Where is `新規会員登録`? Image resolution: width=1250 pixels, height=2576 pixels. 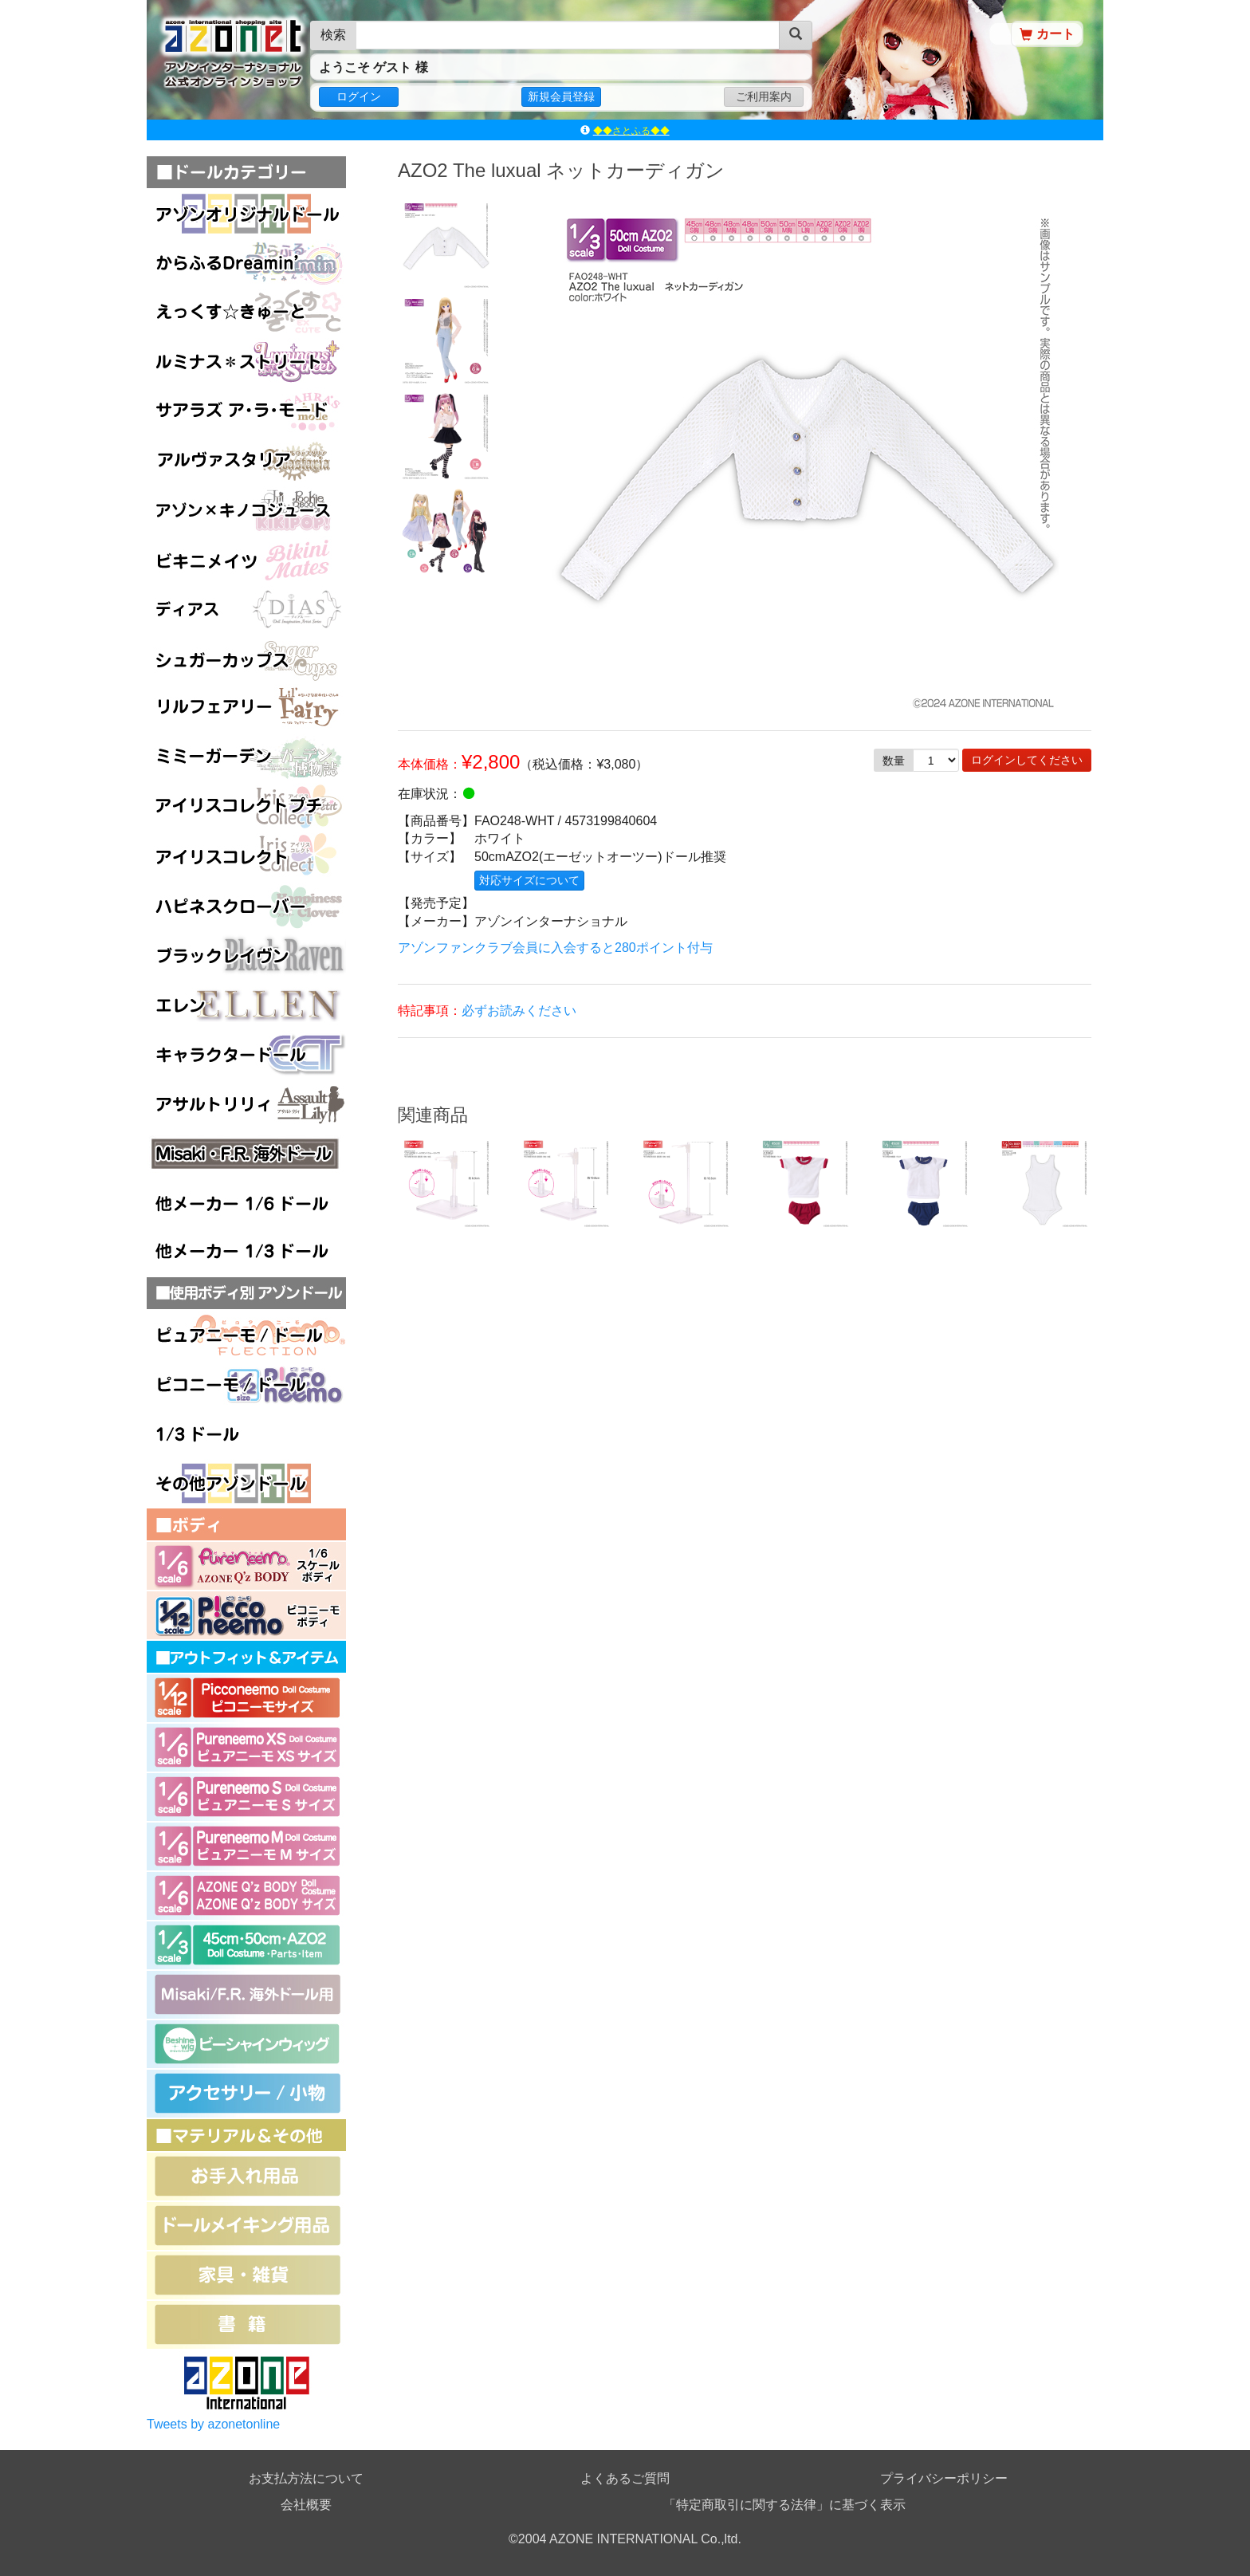
新規会員登録 is located at coordinates (561, 96).